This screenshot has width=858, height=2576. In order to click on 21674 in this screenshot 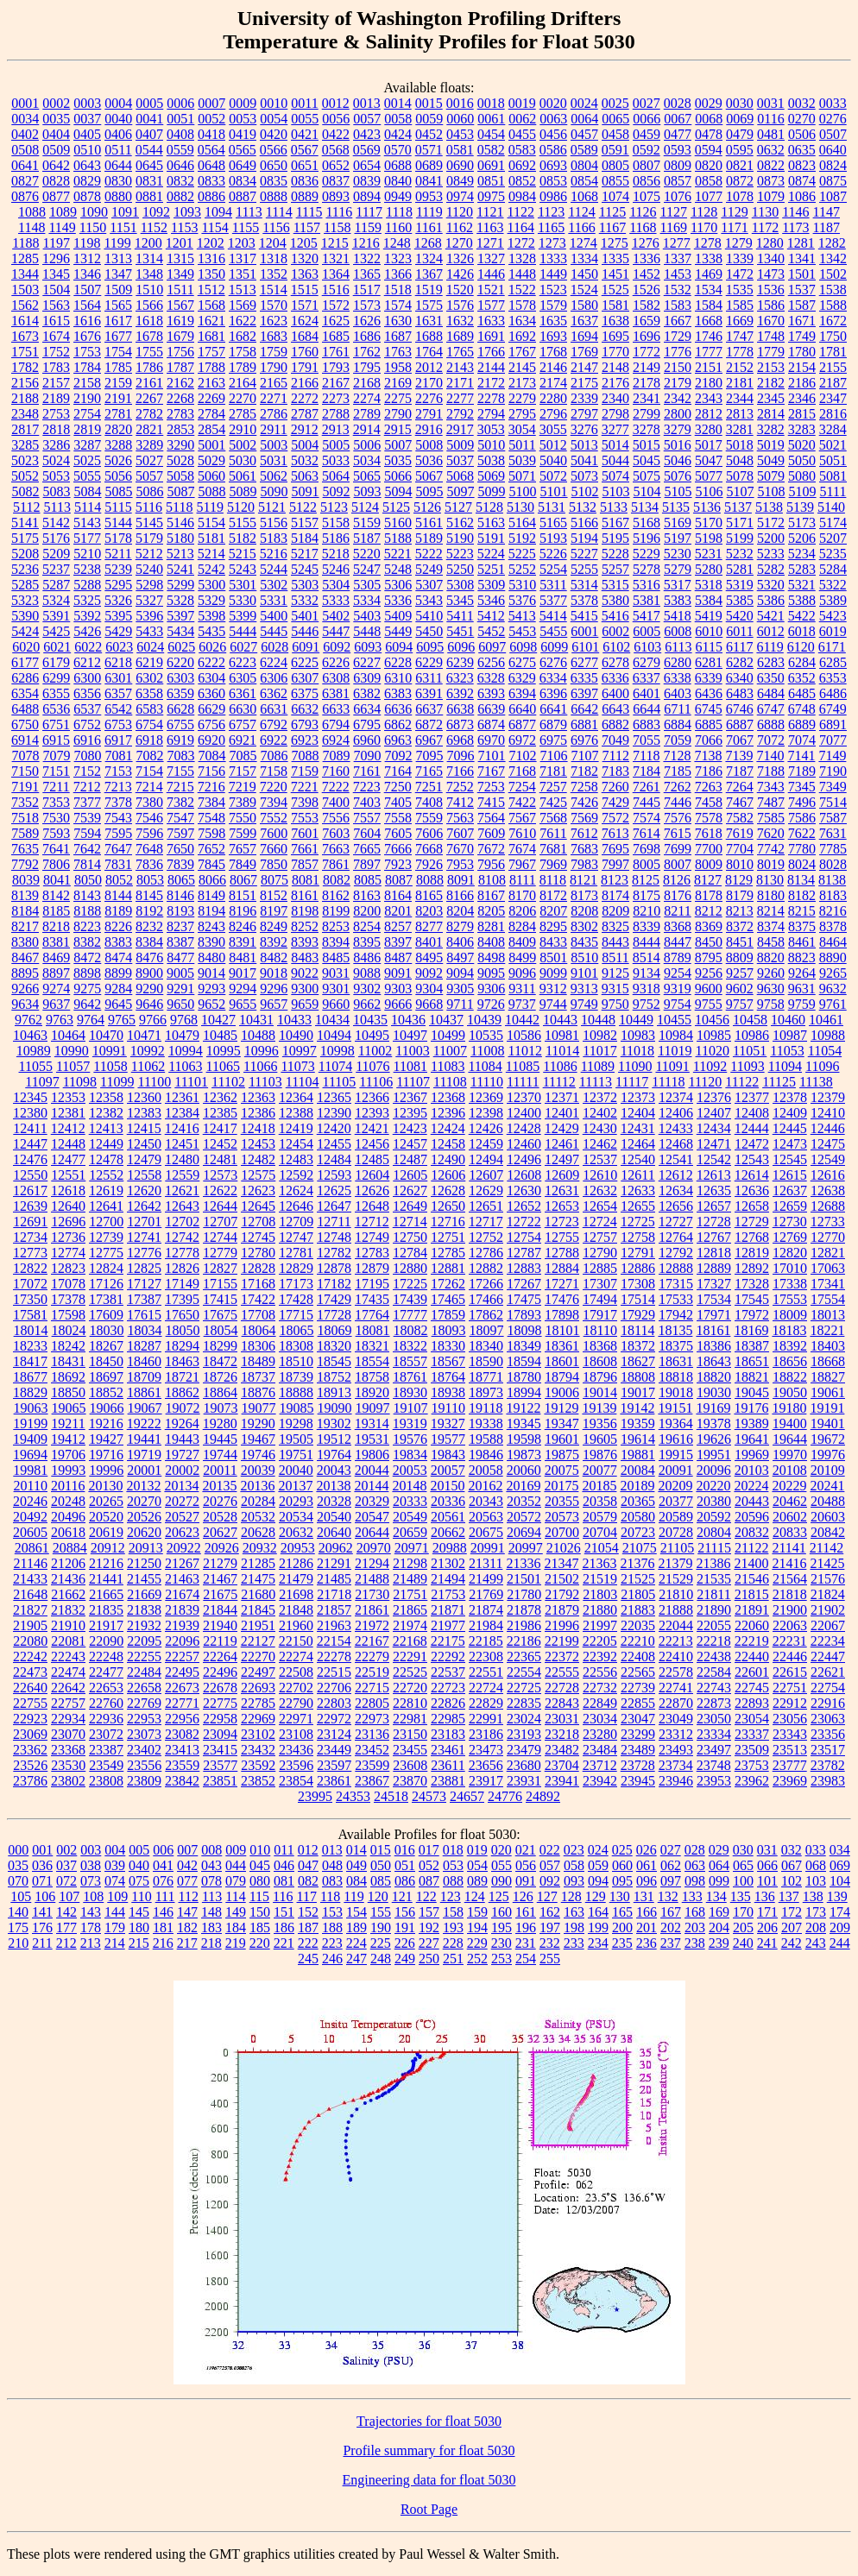, I will do `click(182, 1594)`.